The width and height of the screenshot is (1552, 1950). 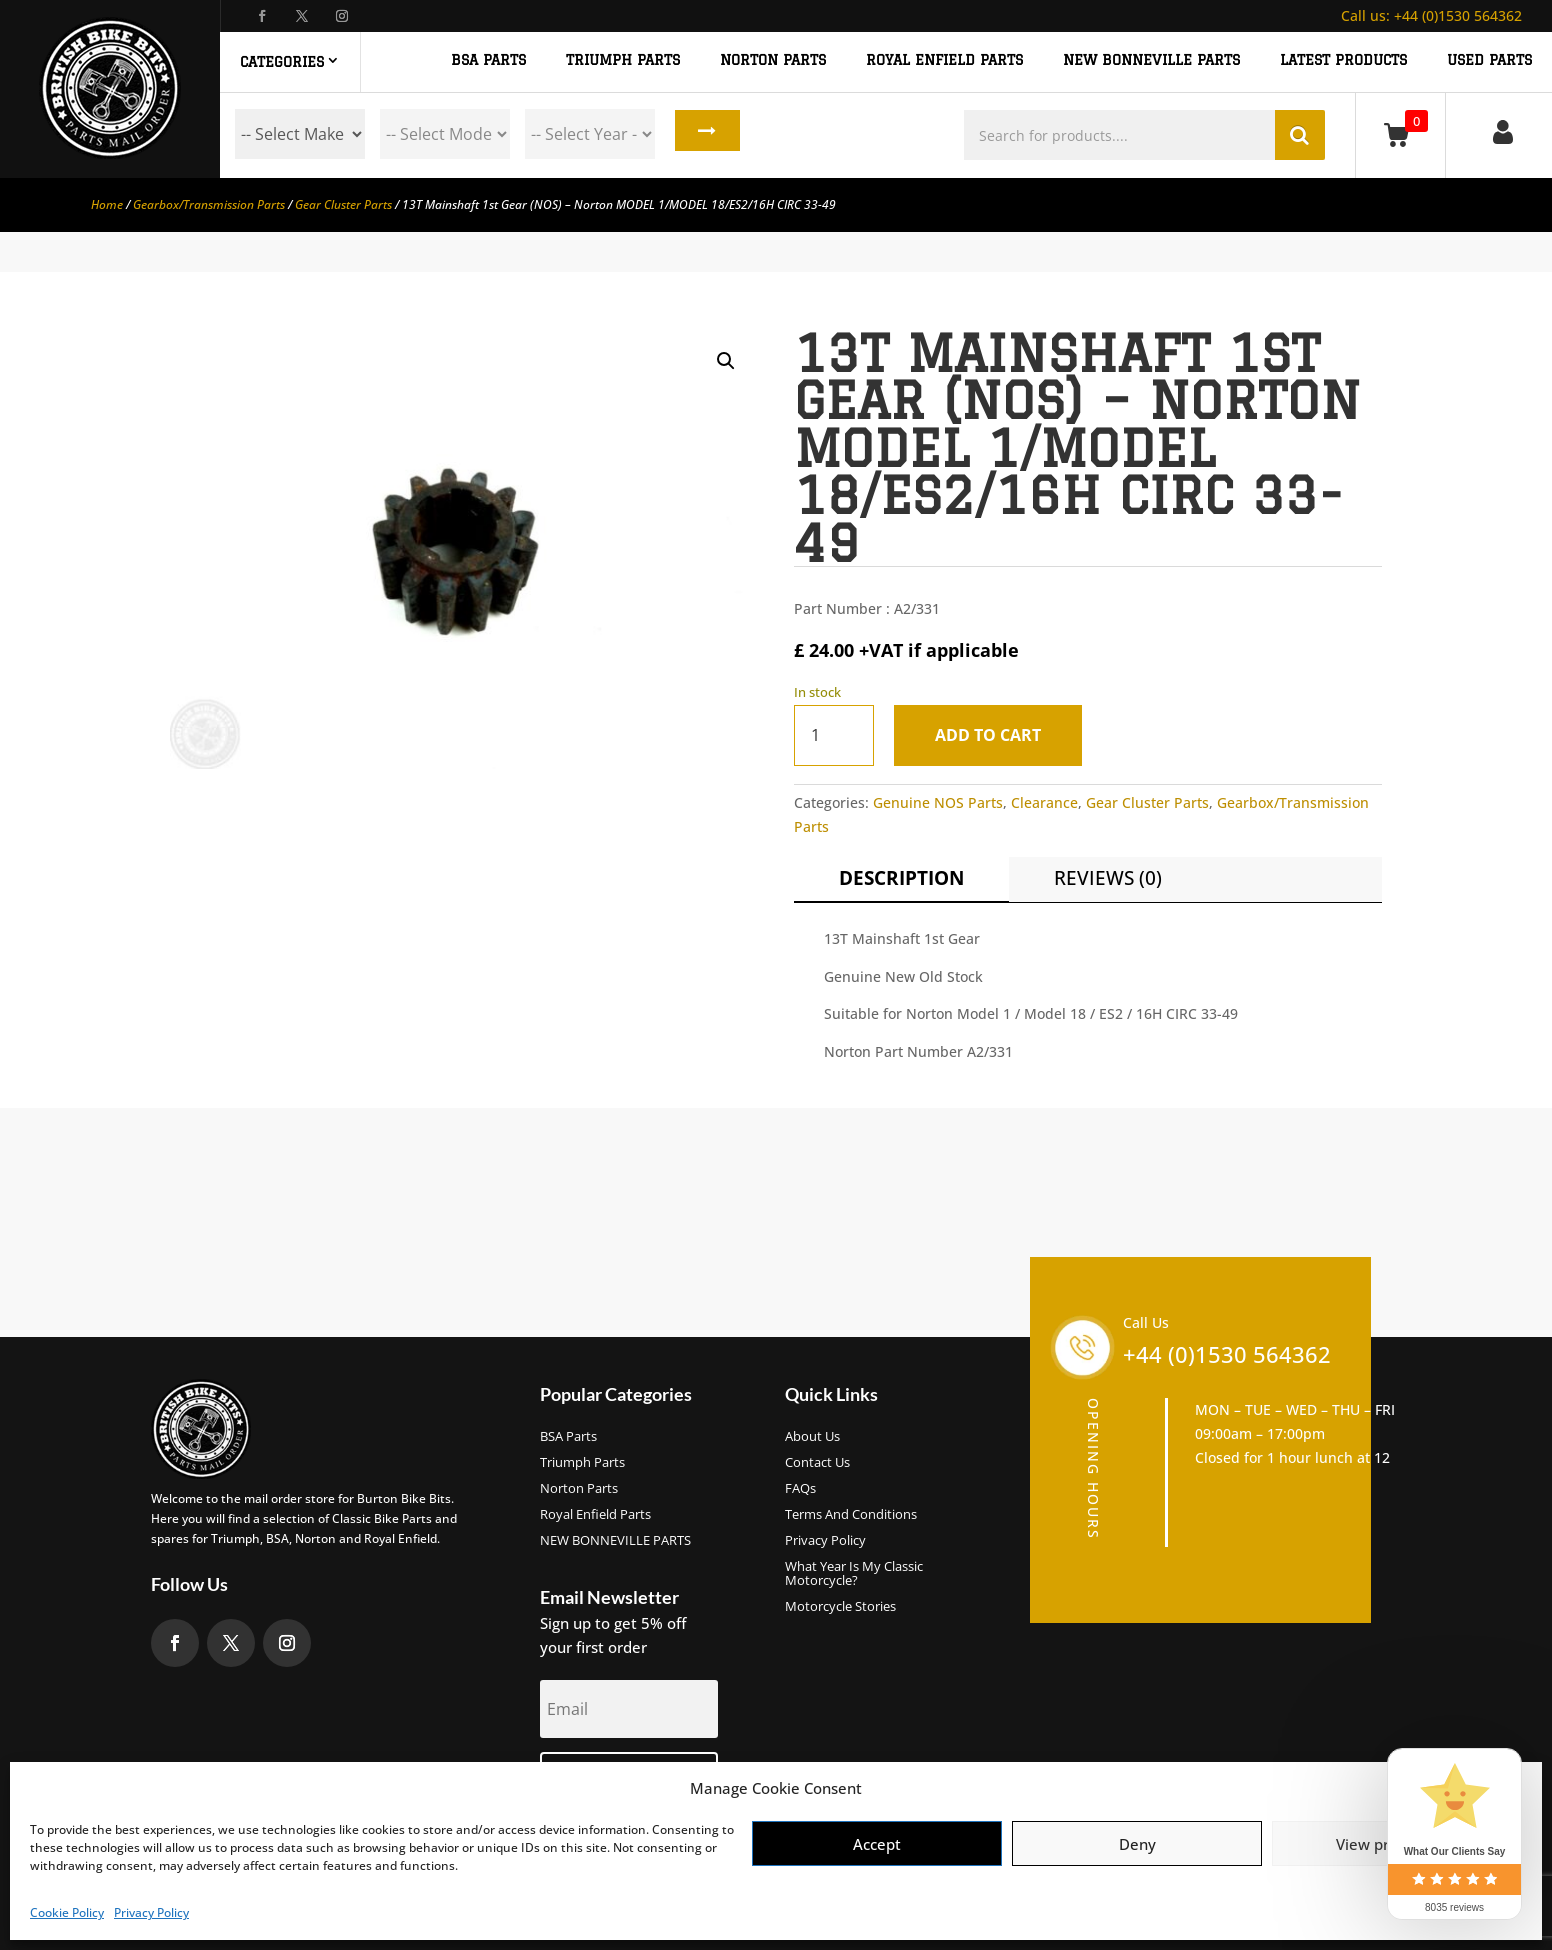 What do you see at coordinates (901, 878) in the screenshot?
I see `Description` at bounding box center [901, 878].